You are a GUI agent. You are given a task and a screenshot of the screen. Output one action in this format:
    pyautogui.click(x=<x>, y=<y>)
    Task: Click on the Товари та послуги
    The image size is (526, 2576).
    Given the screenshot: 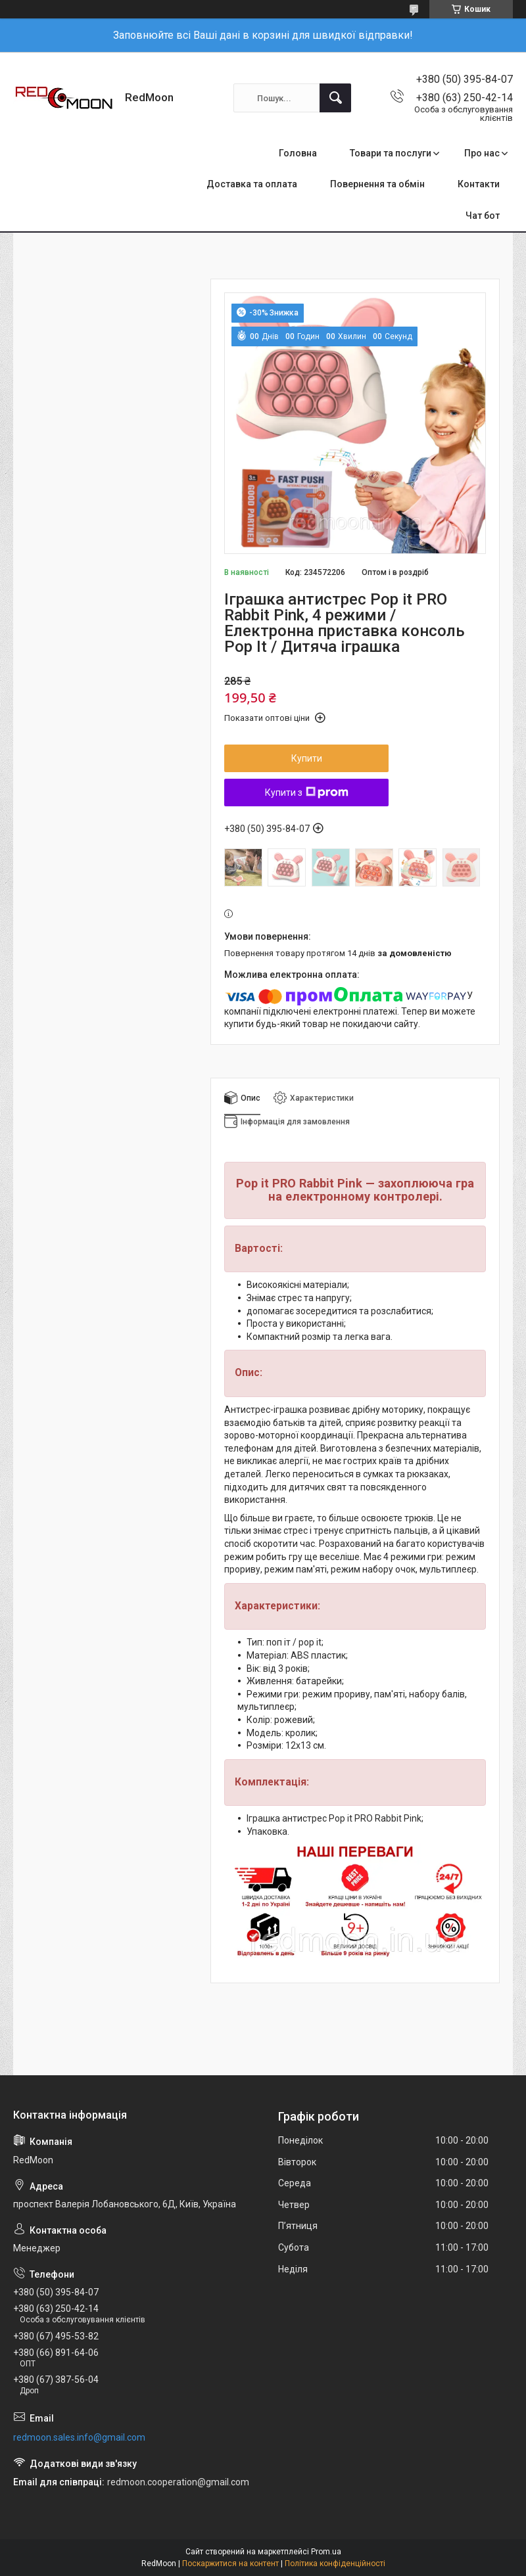 What is the action you would take?
    pyautogui.click(x=390, y=153)
    